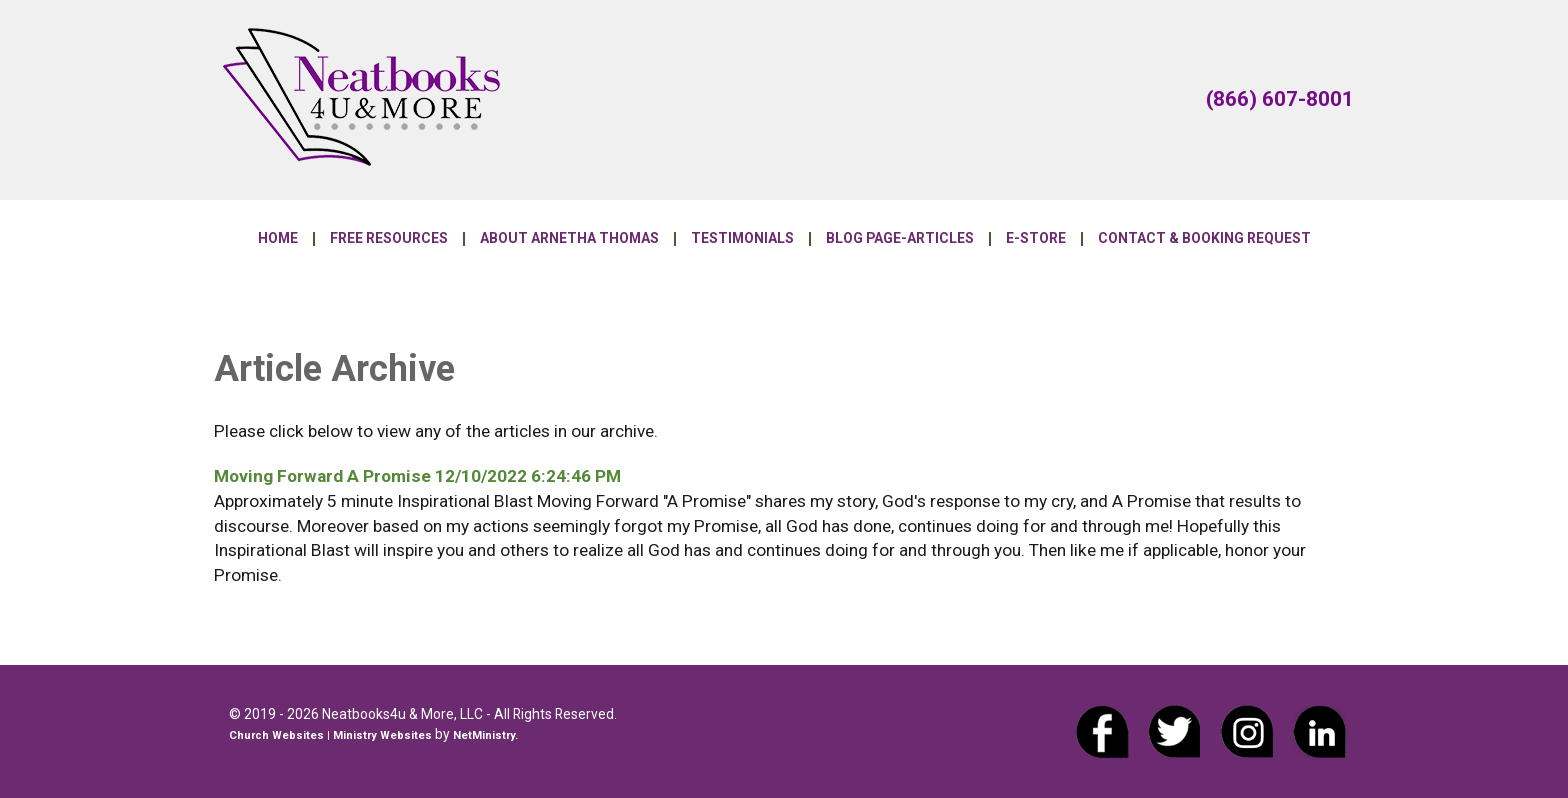 The height and width of the screenshot is (798, 1568). I want to click on Church Websites | Ministry Websites, so click(332, 735).